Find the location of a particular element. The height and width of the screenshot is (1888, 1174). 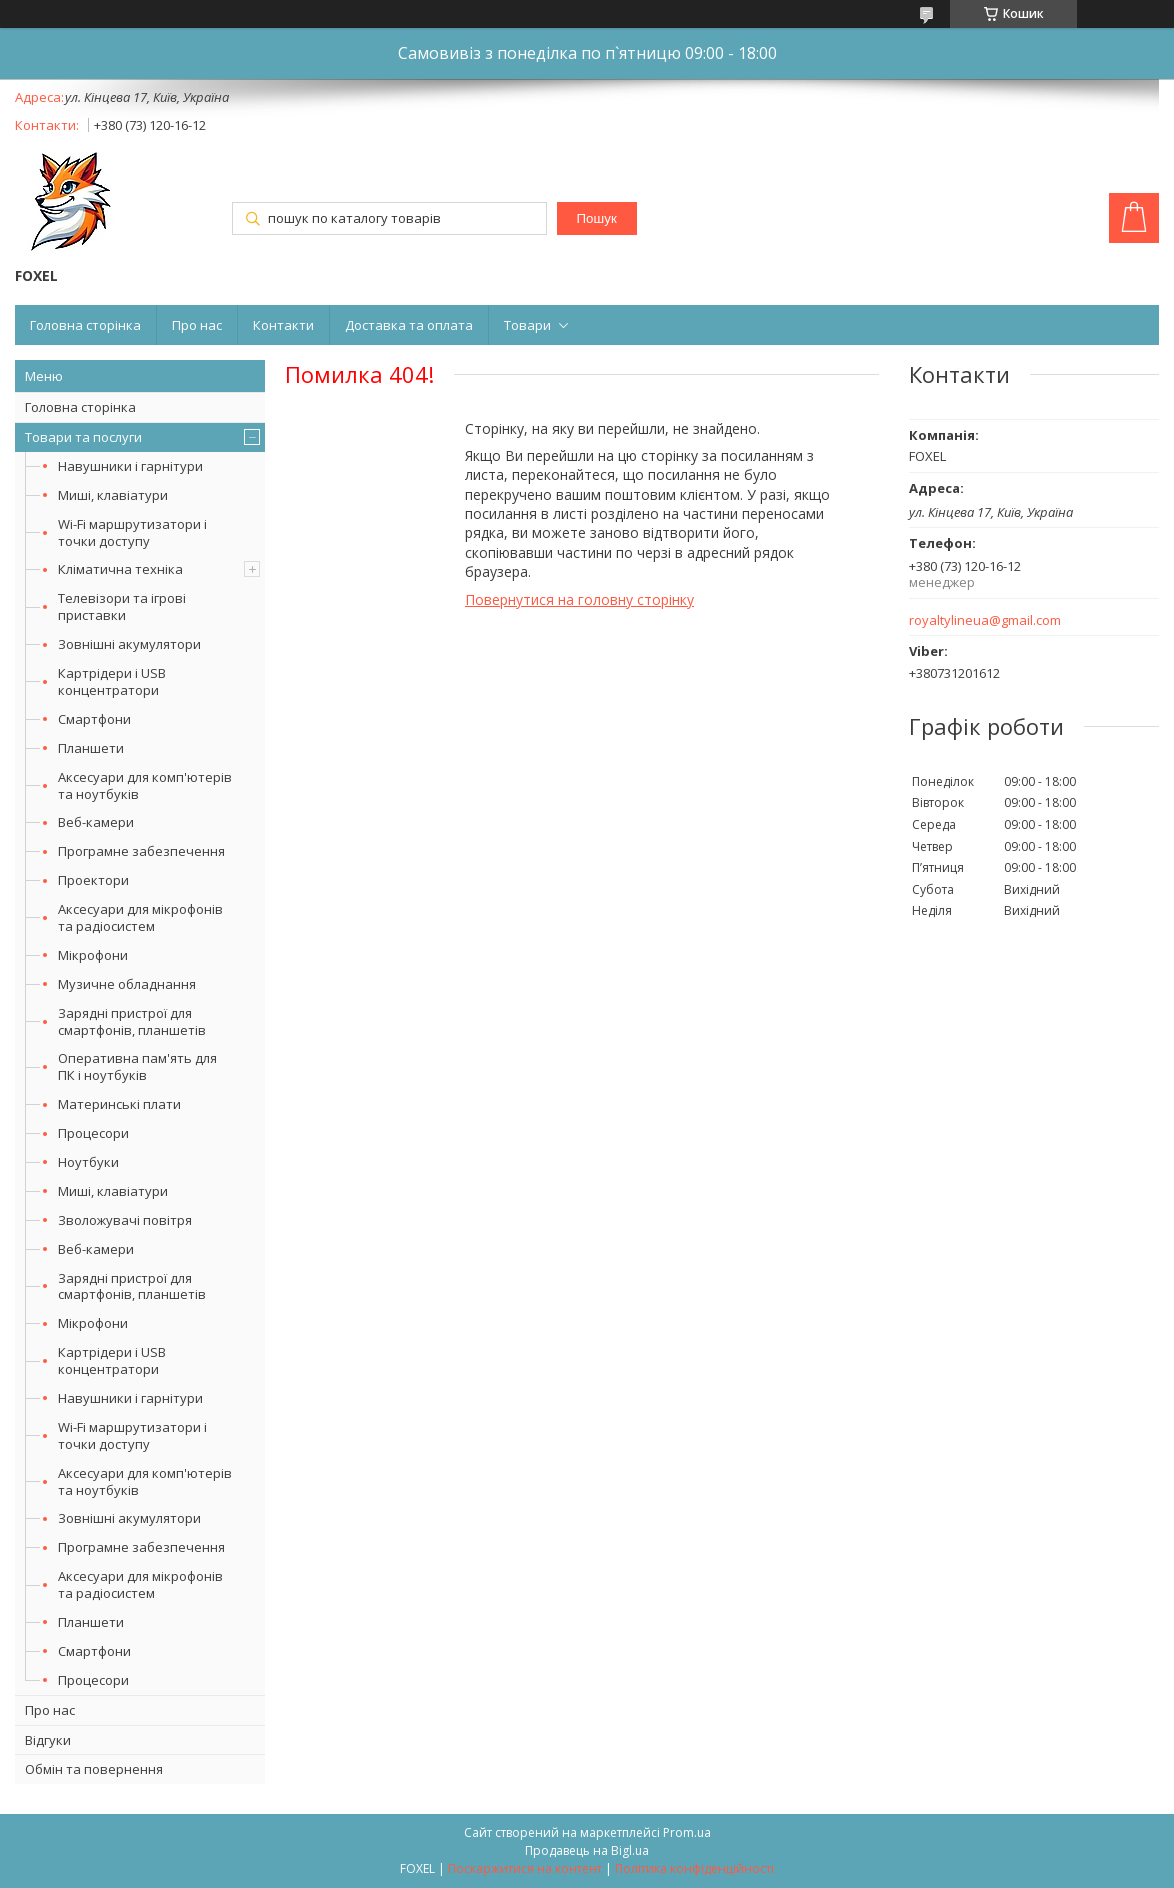

Процесори is located at coordinates (93, 1133).